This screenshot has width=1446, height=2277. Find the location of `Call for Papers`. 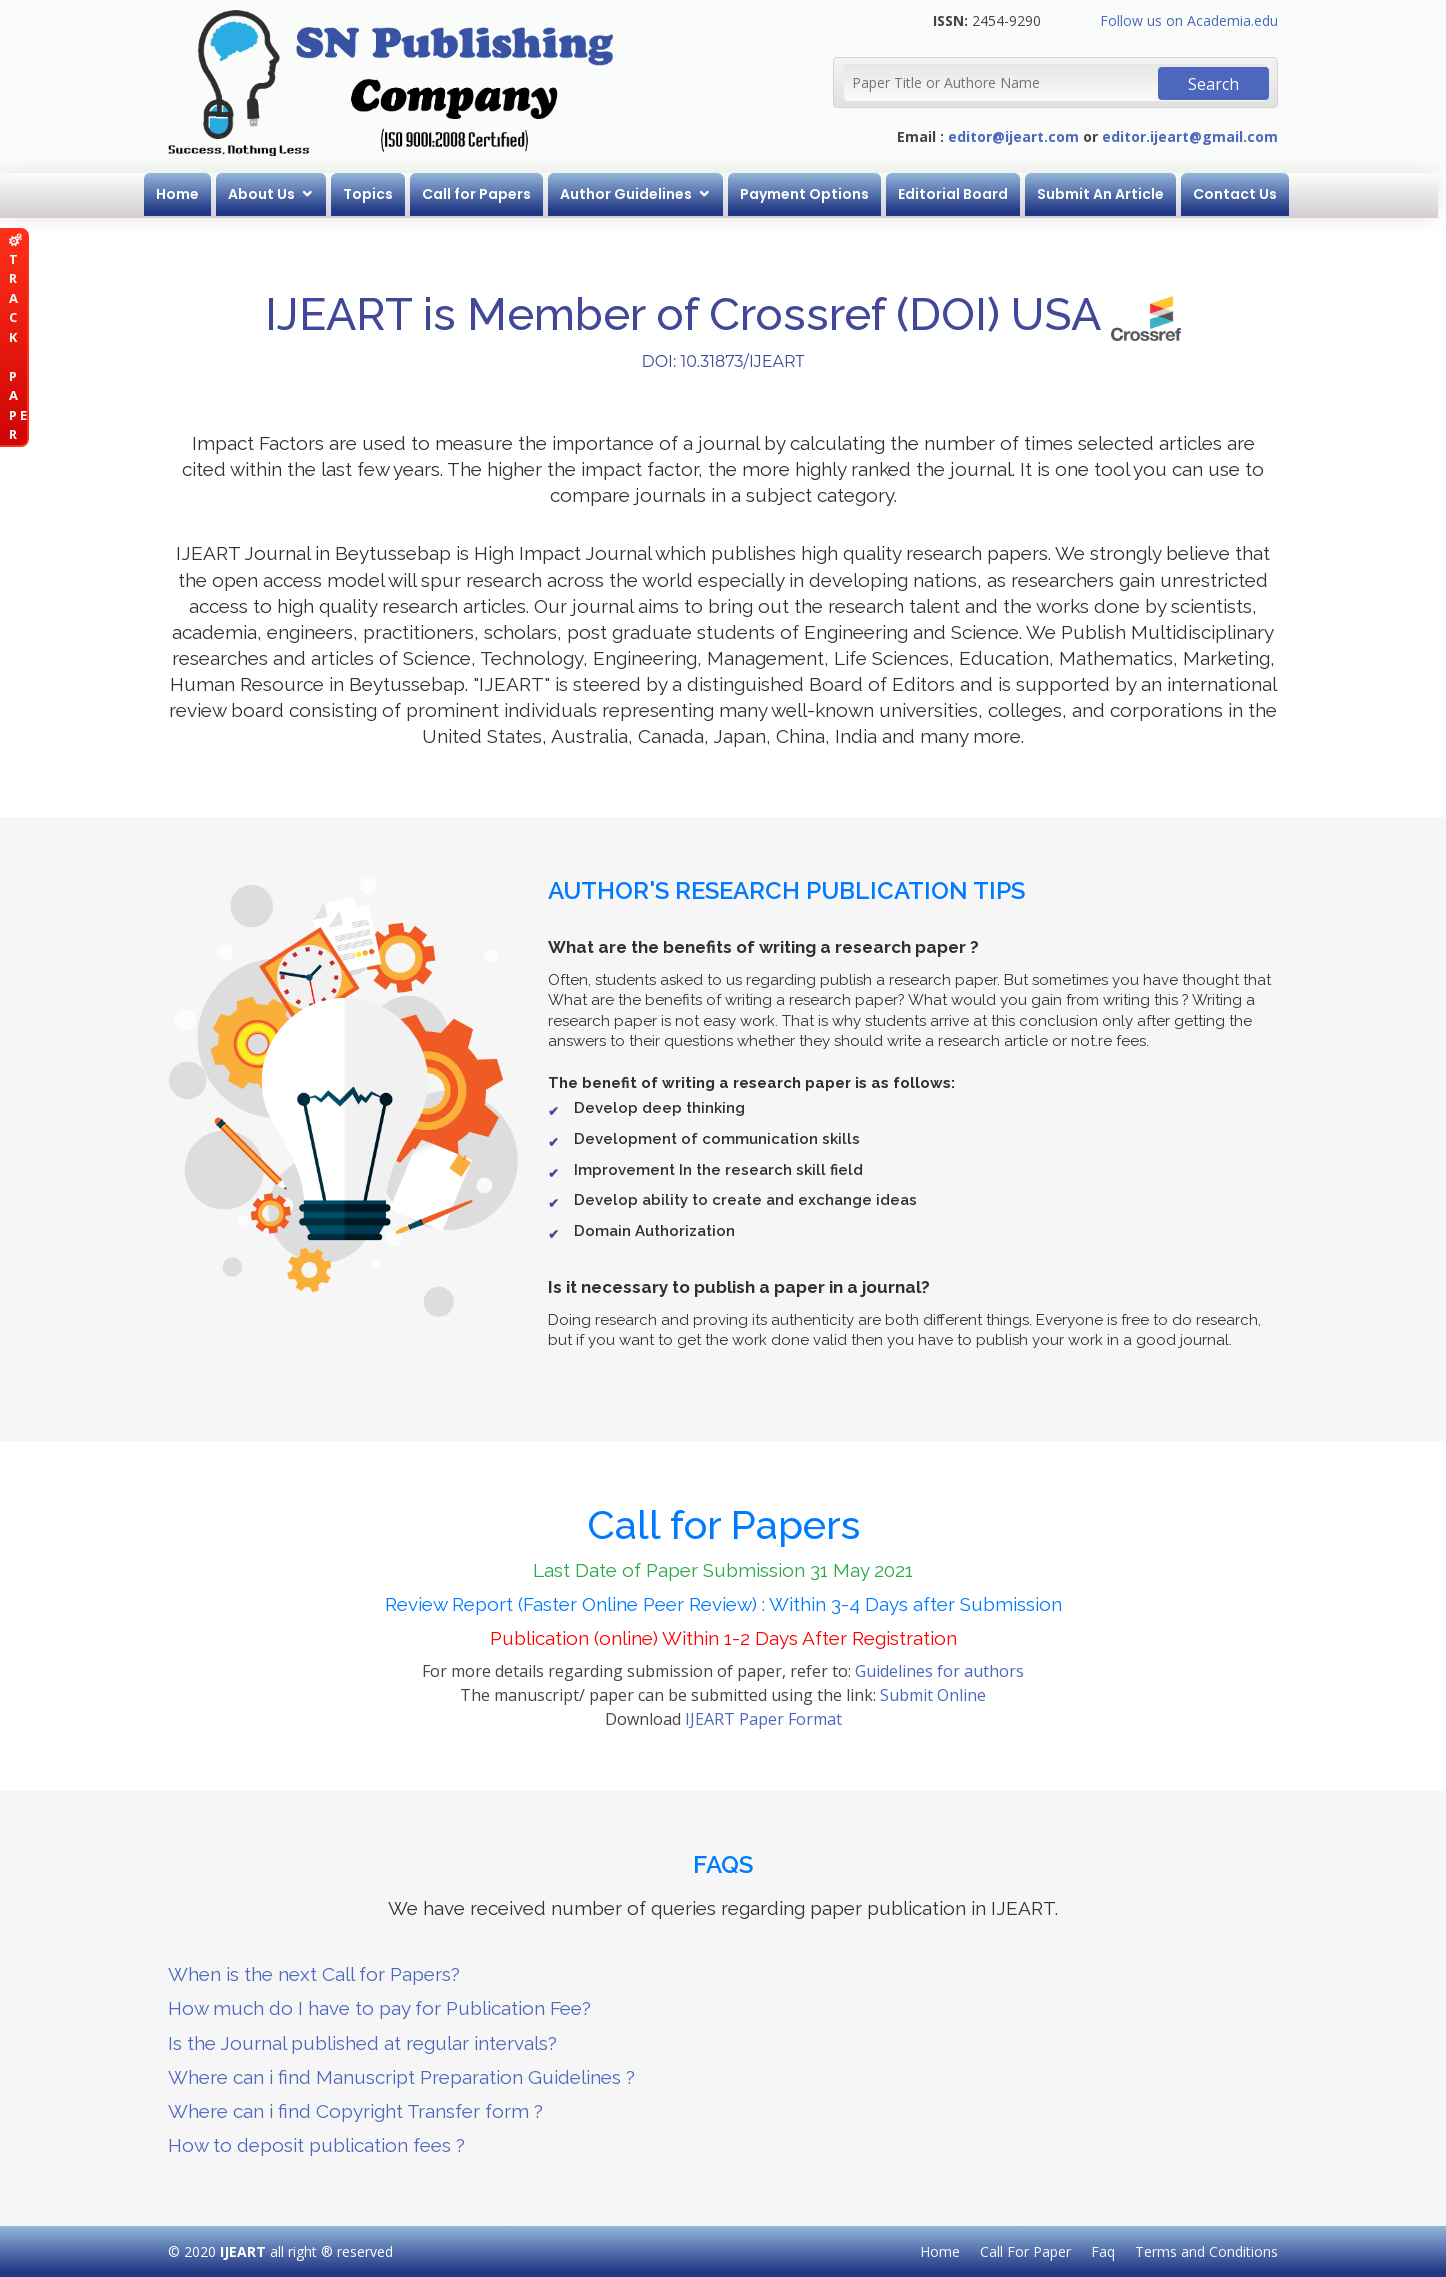

Call for Papers is located at coordinates (480, 194).